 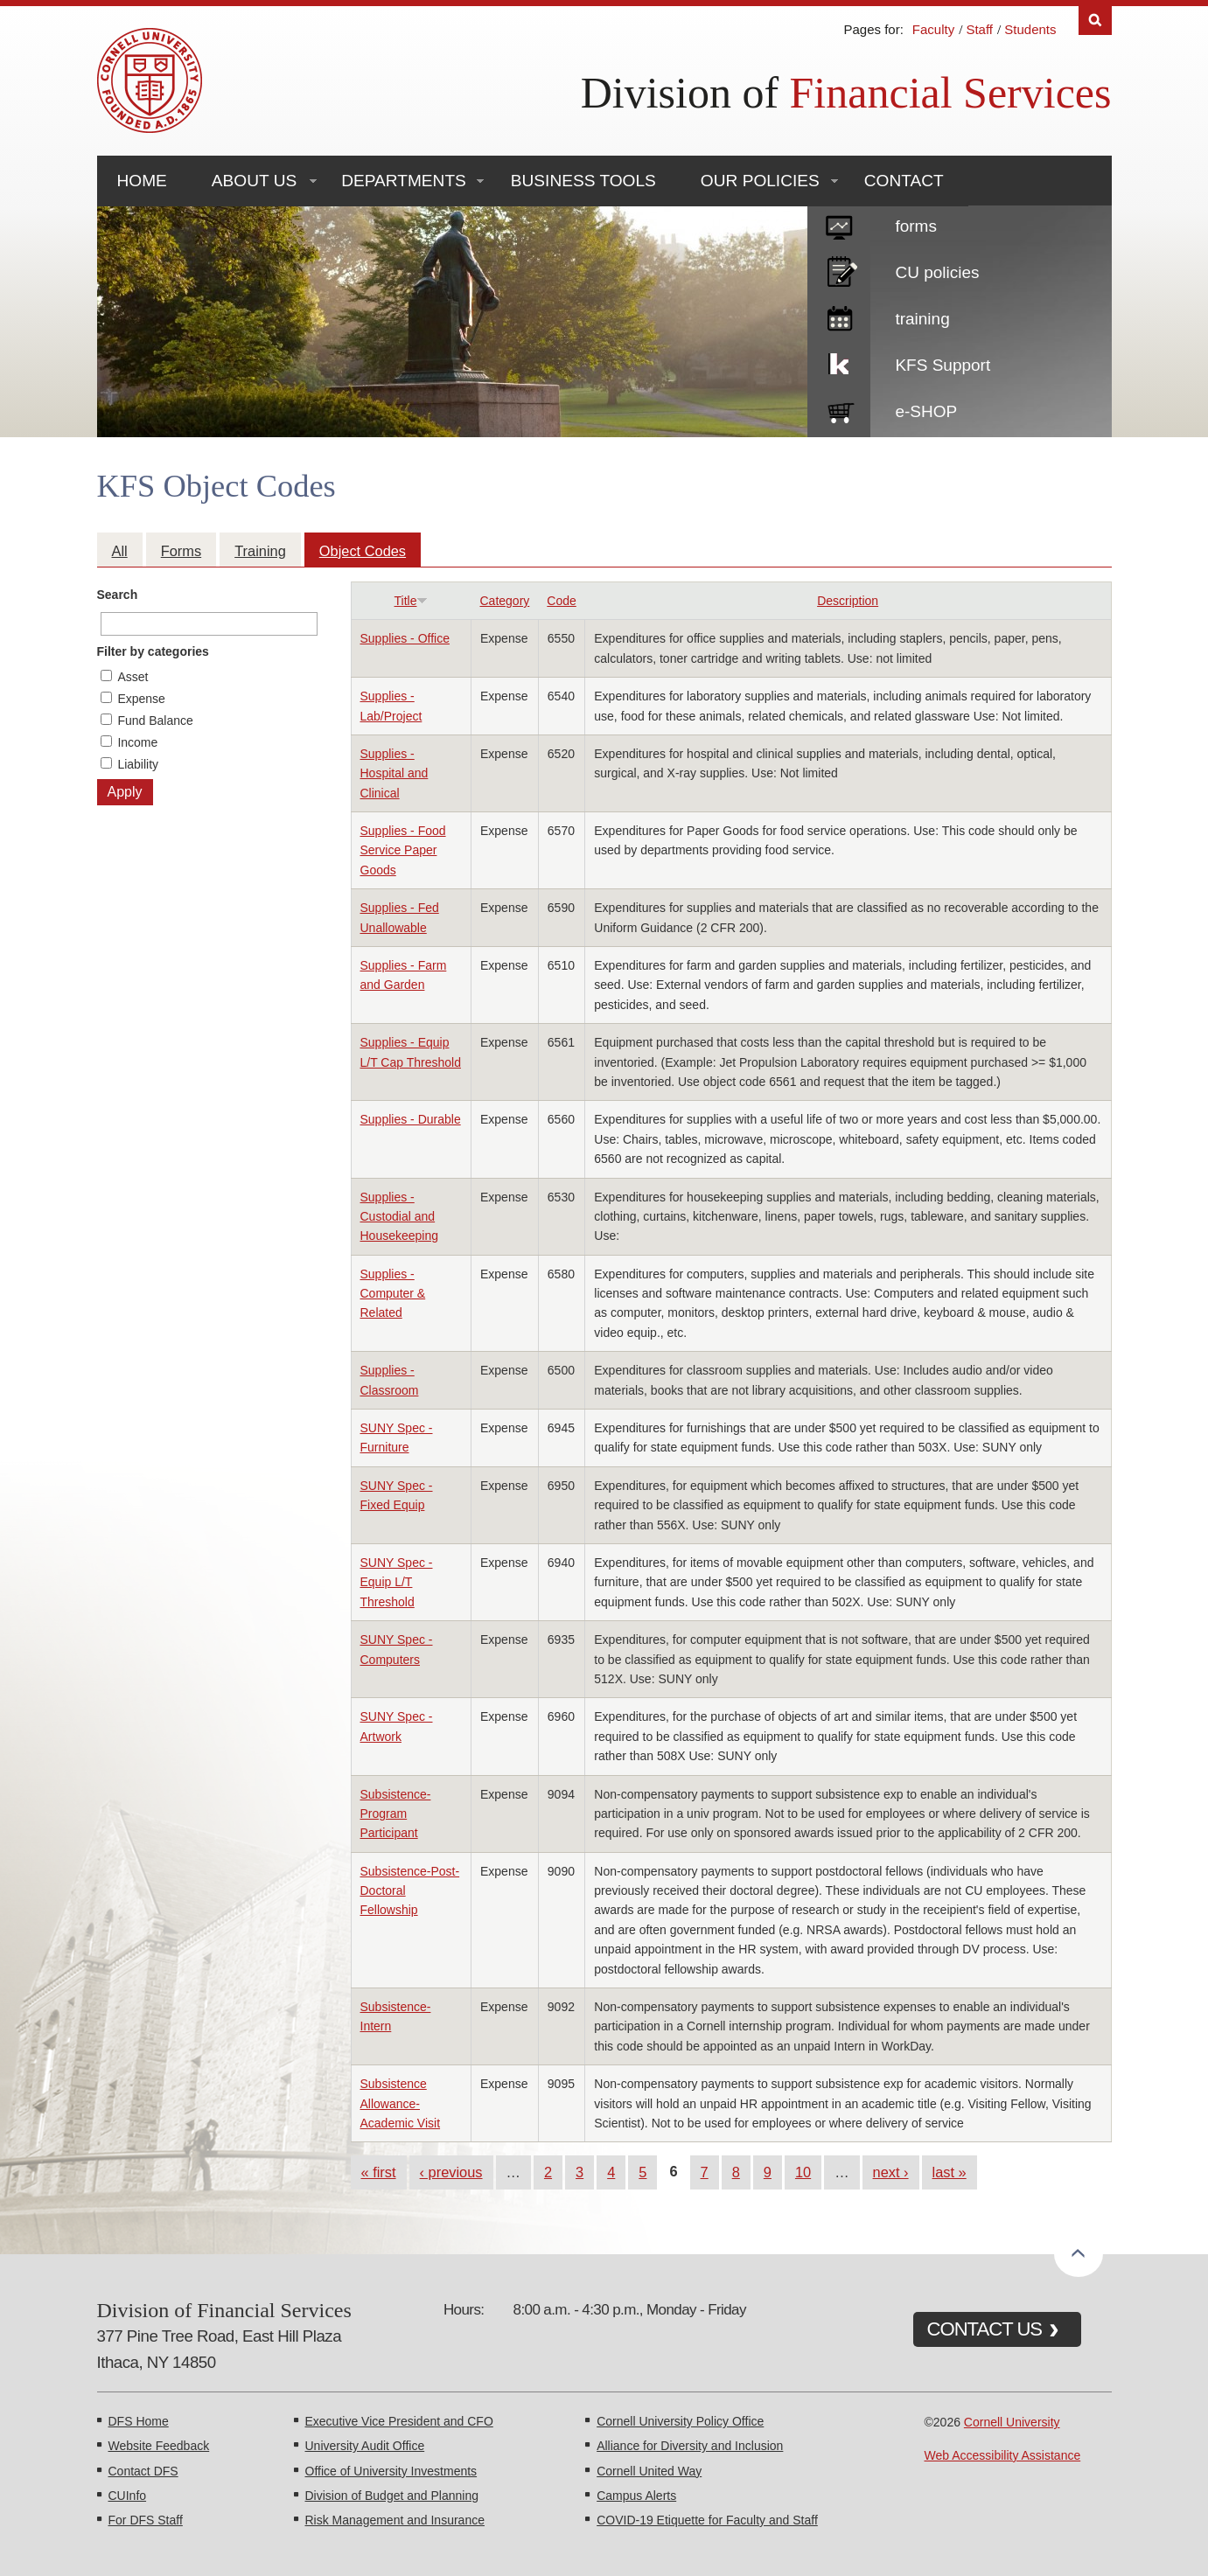 I want to click on last », so click(x=949, y=2172).